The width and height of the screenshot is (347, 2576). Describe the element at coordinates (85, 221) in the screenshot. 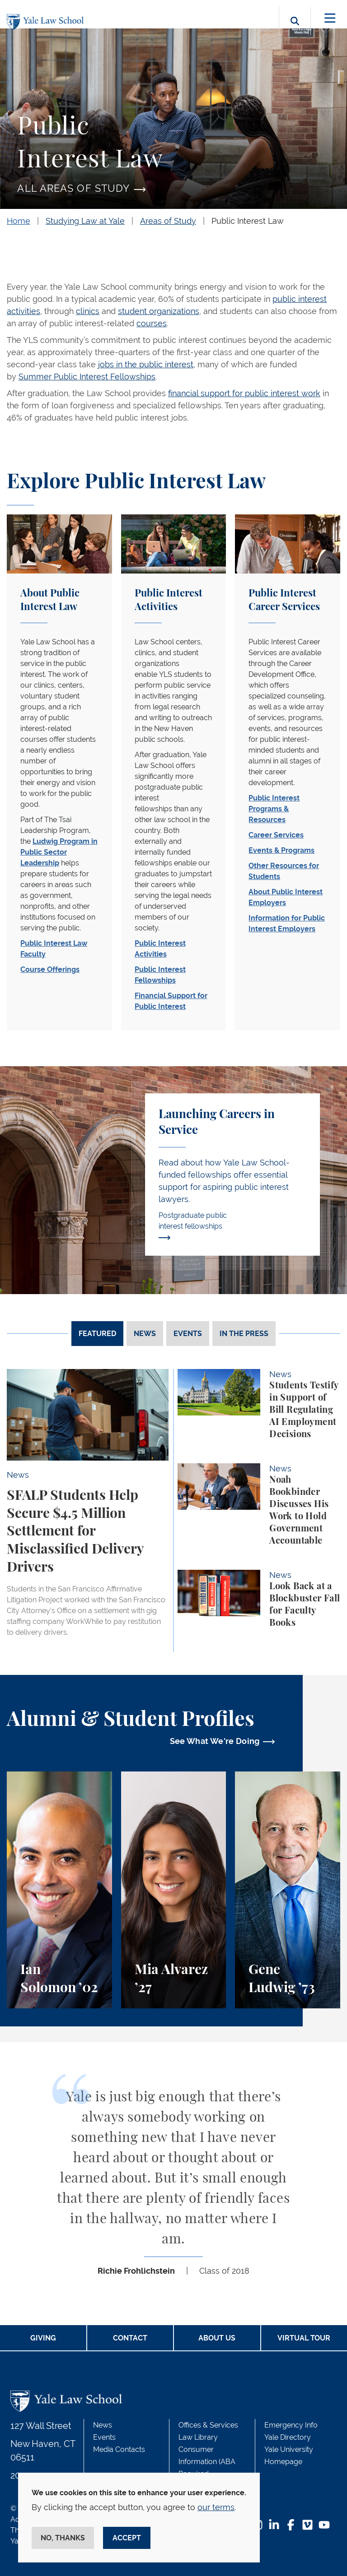

I see `Studying Law at Yale` at that location.